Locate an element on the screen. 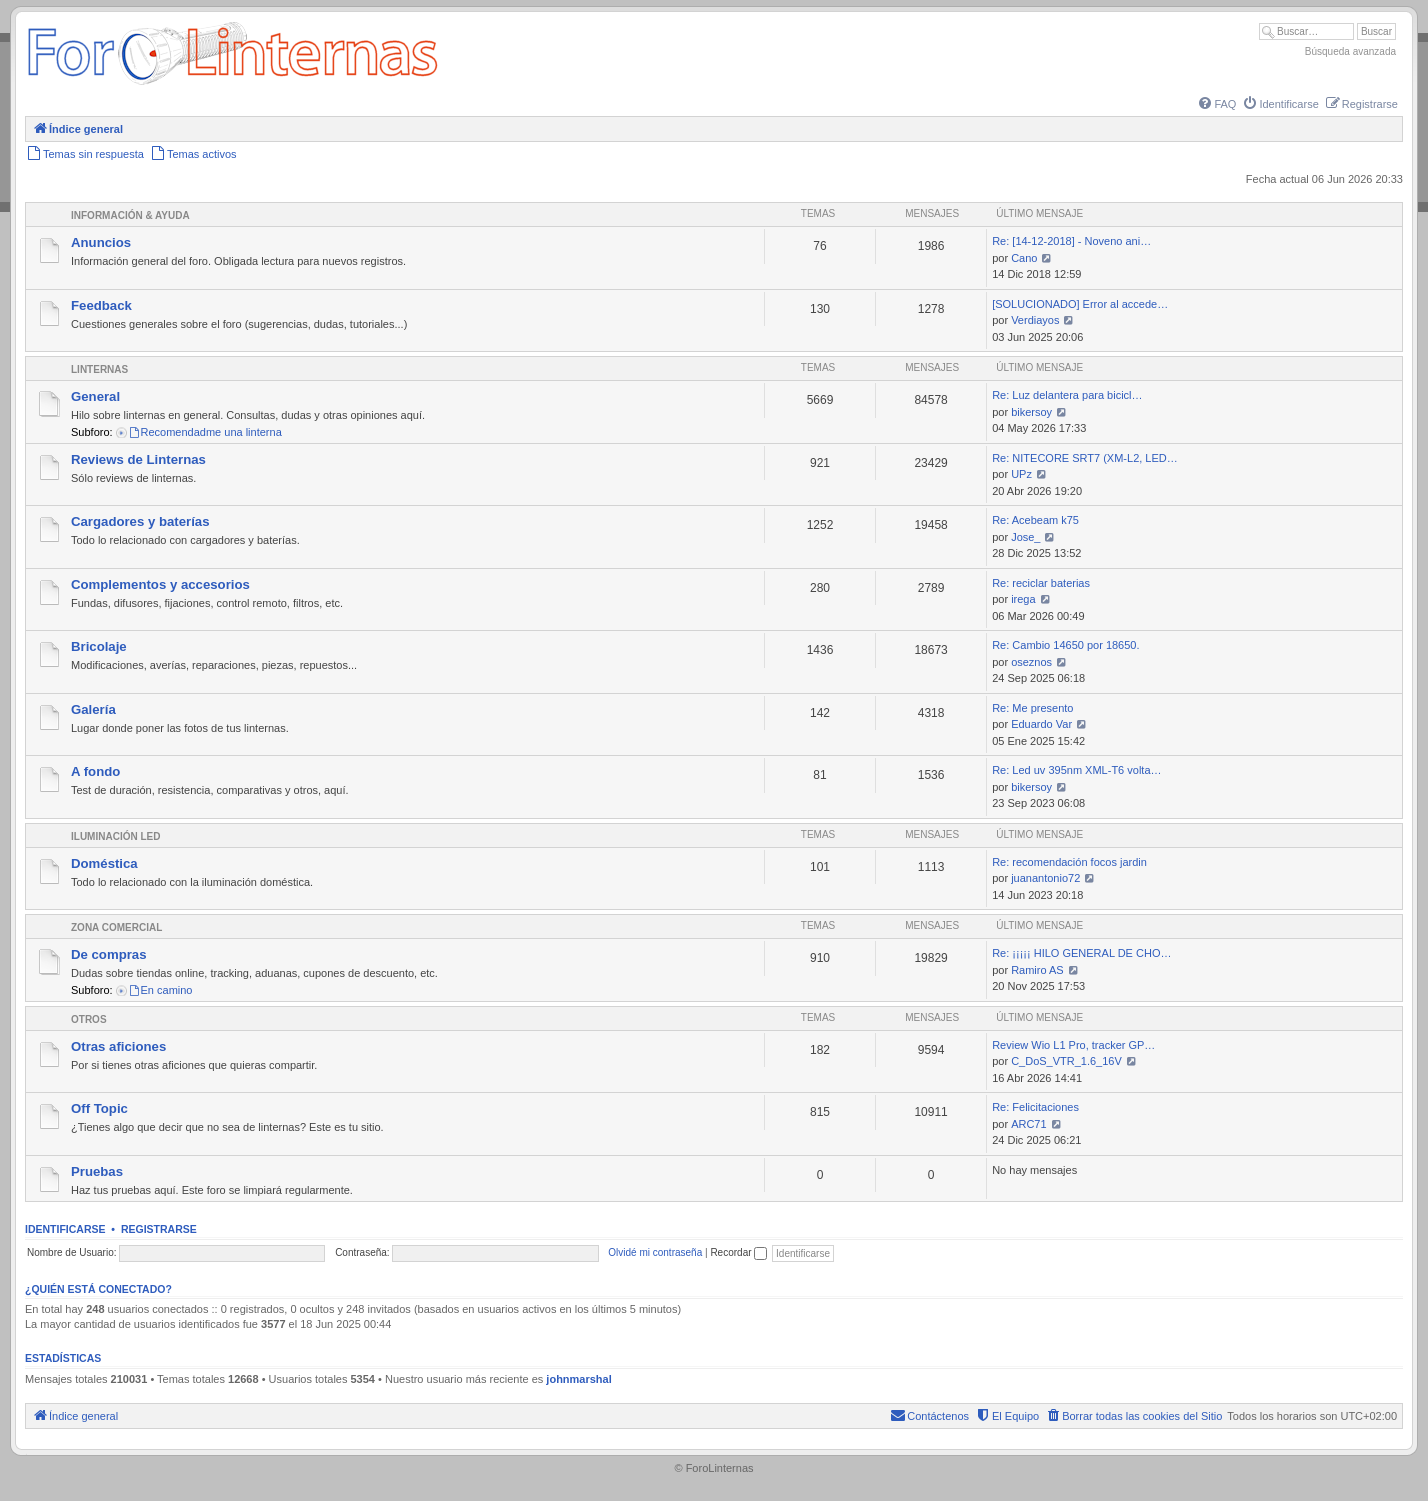 The width and height of the screenshot is (1428, 1501). Feedback is located at coordinates (101, 305).